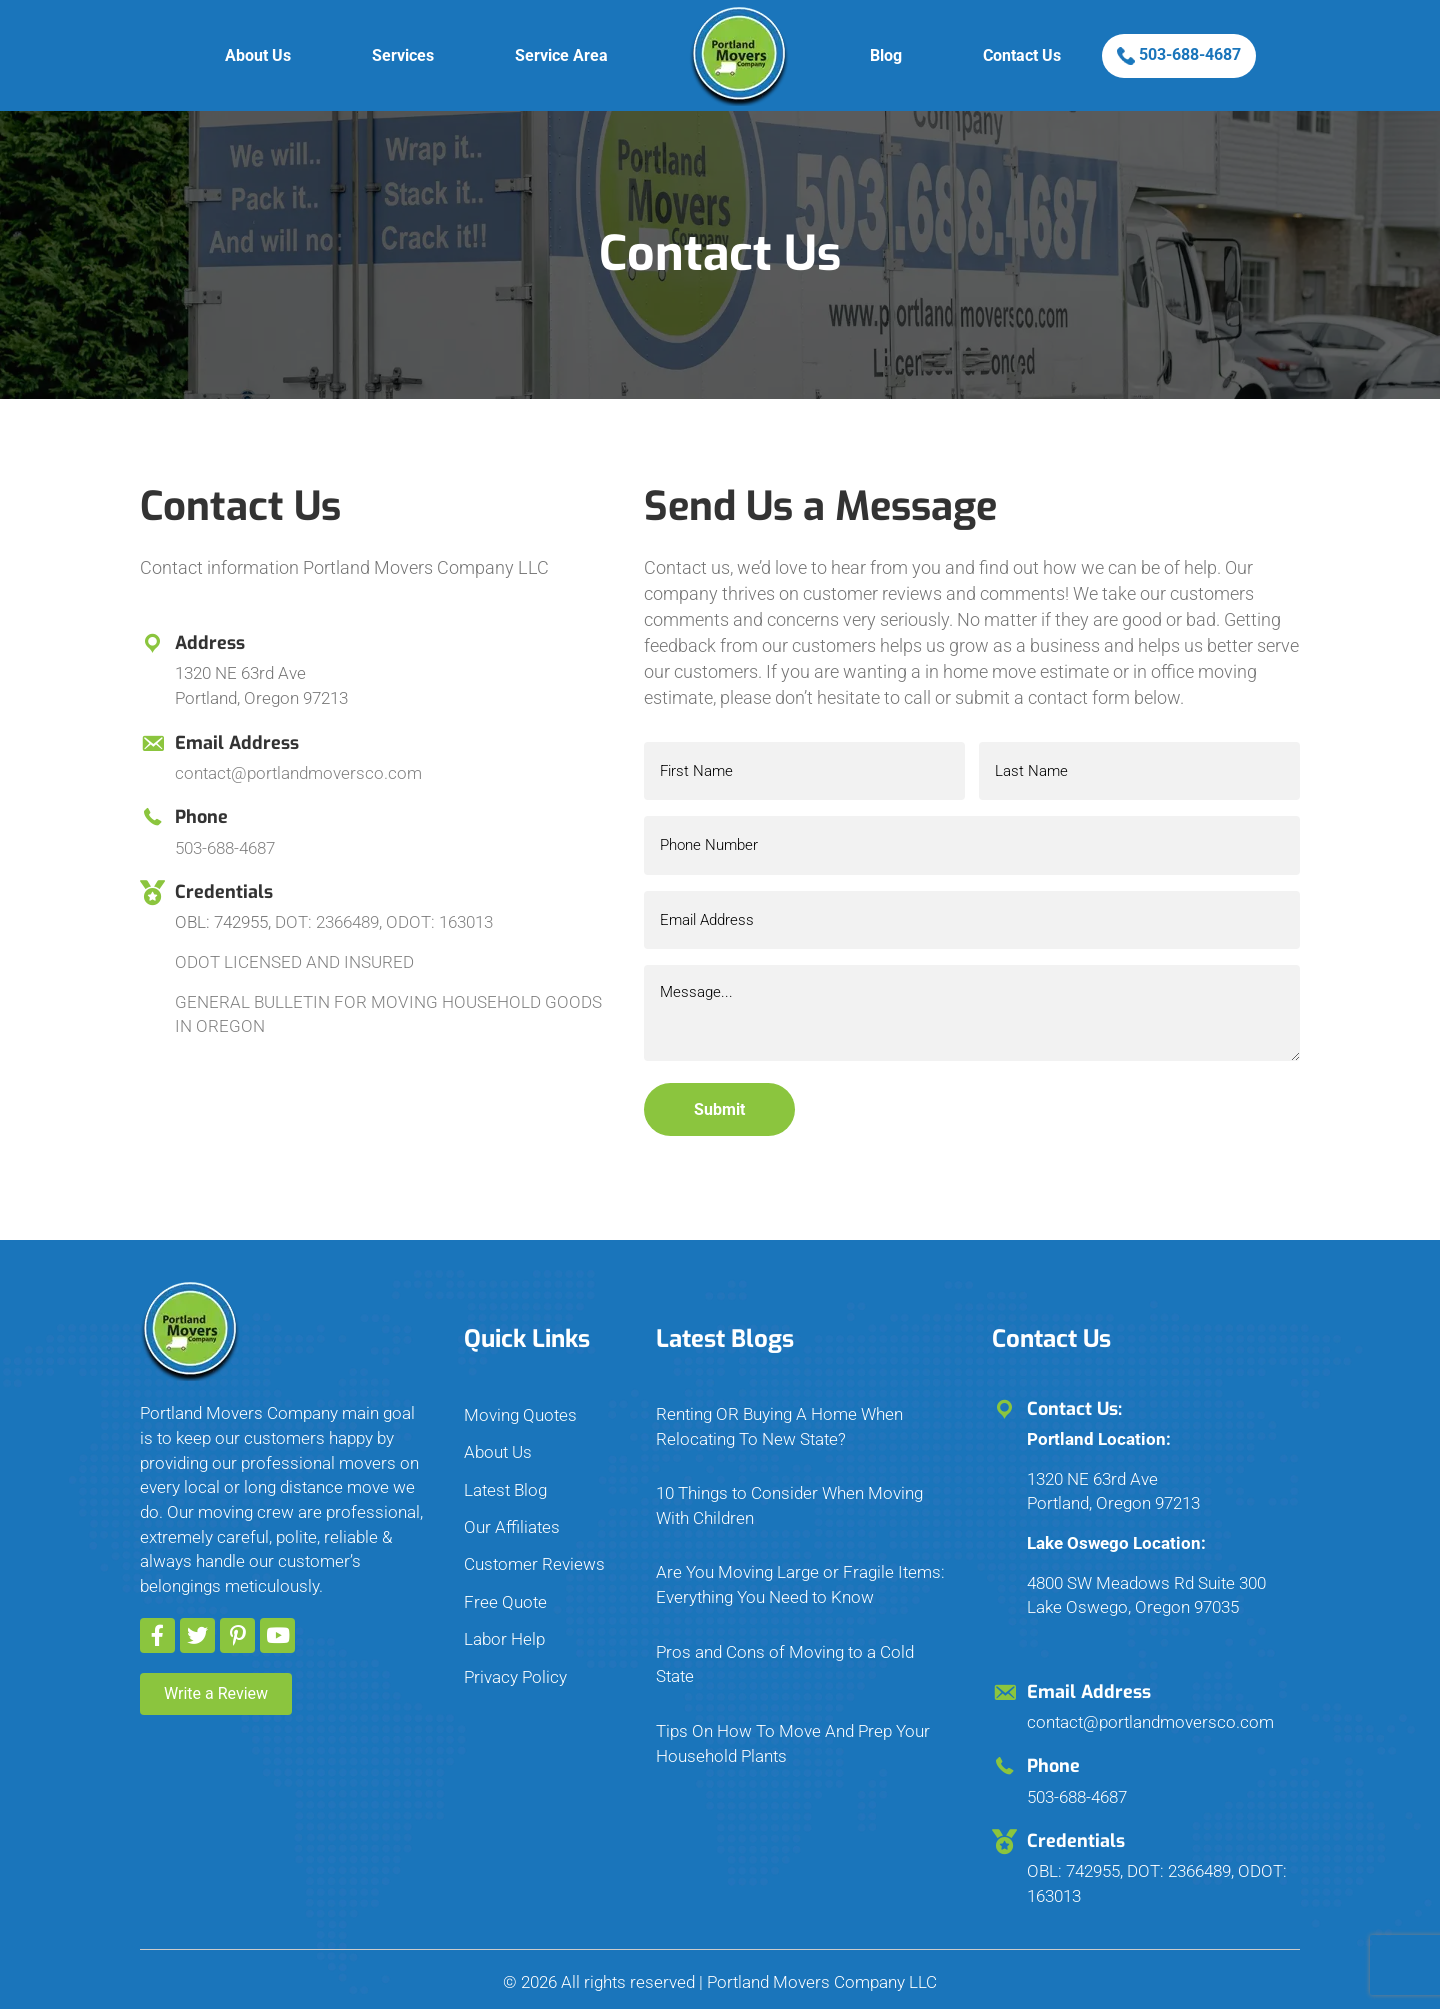 The height and width of the screenshot is (2009, 1440). What do you see at coordinates (327, 922) in the screenshot?
I see `DOT: 2366489` at bounding box center [327, 922].